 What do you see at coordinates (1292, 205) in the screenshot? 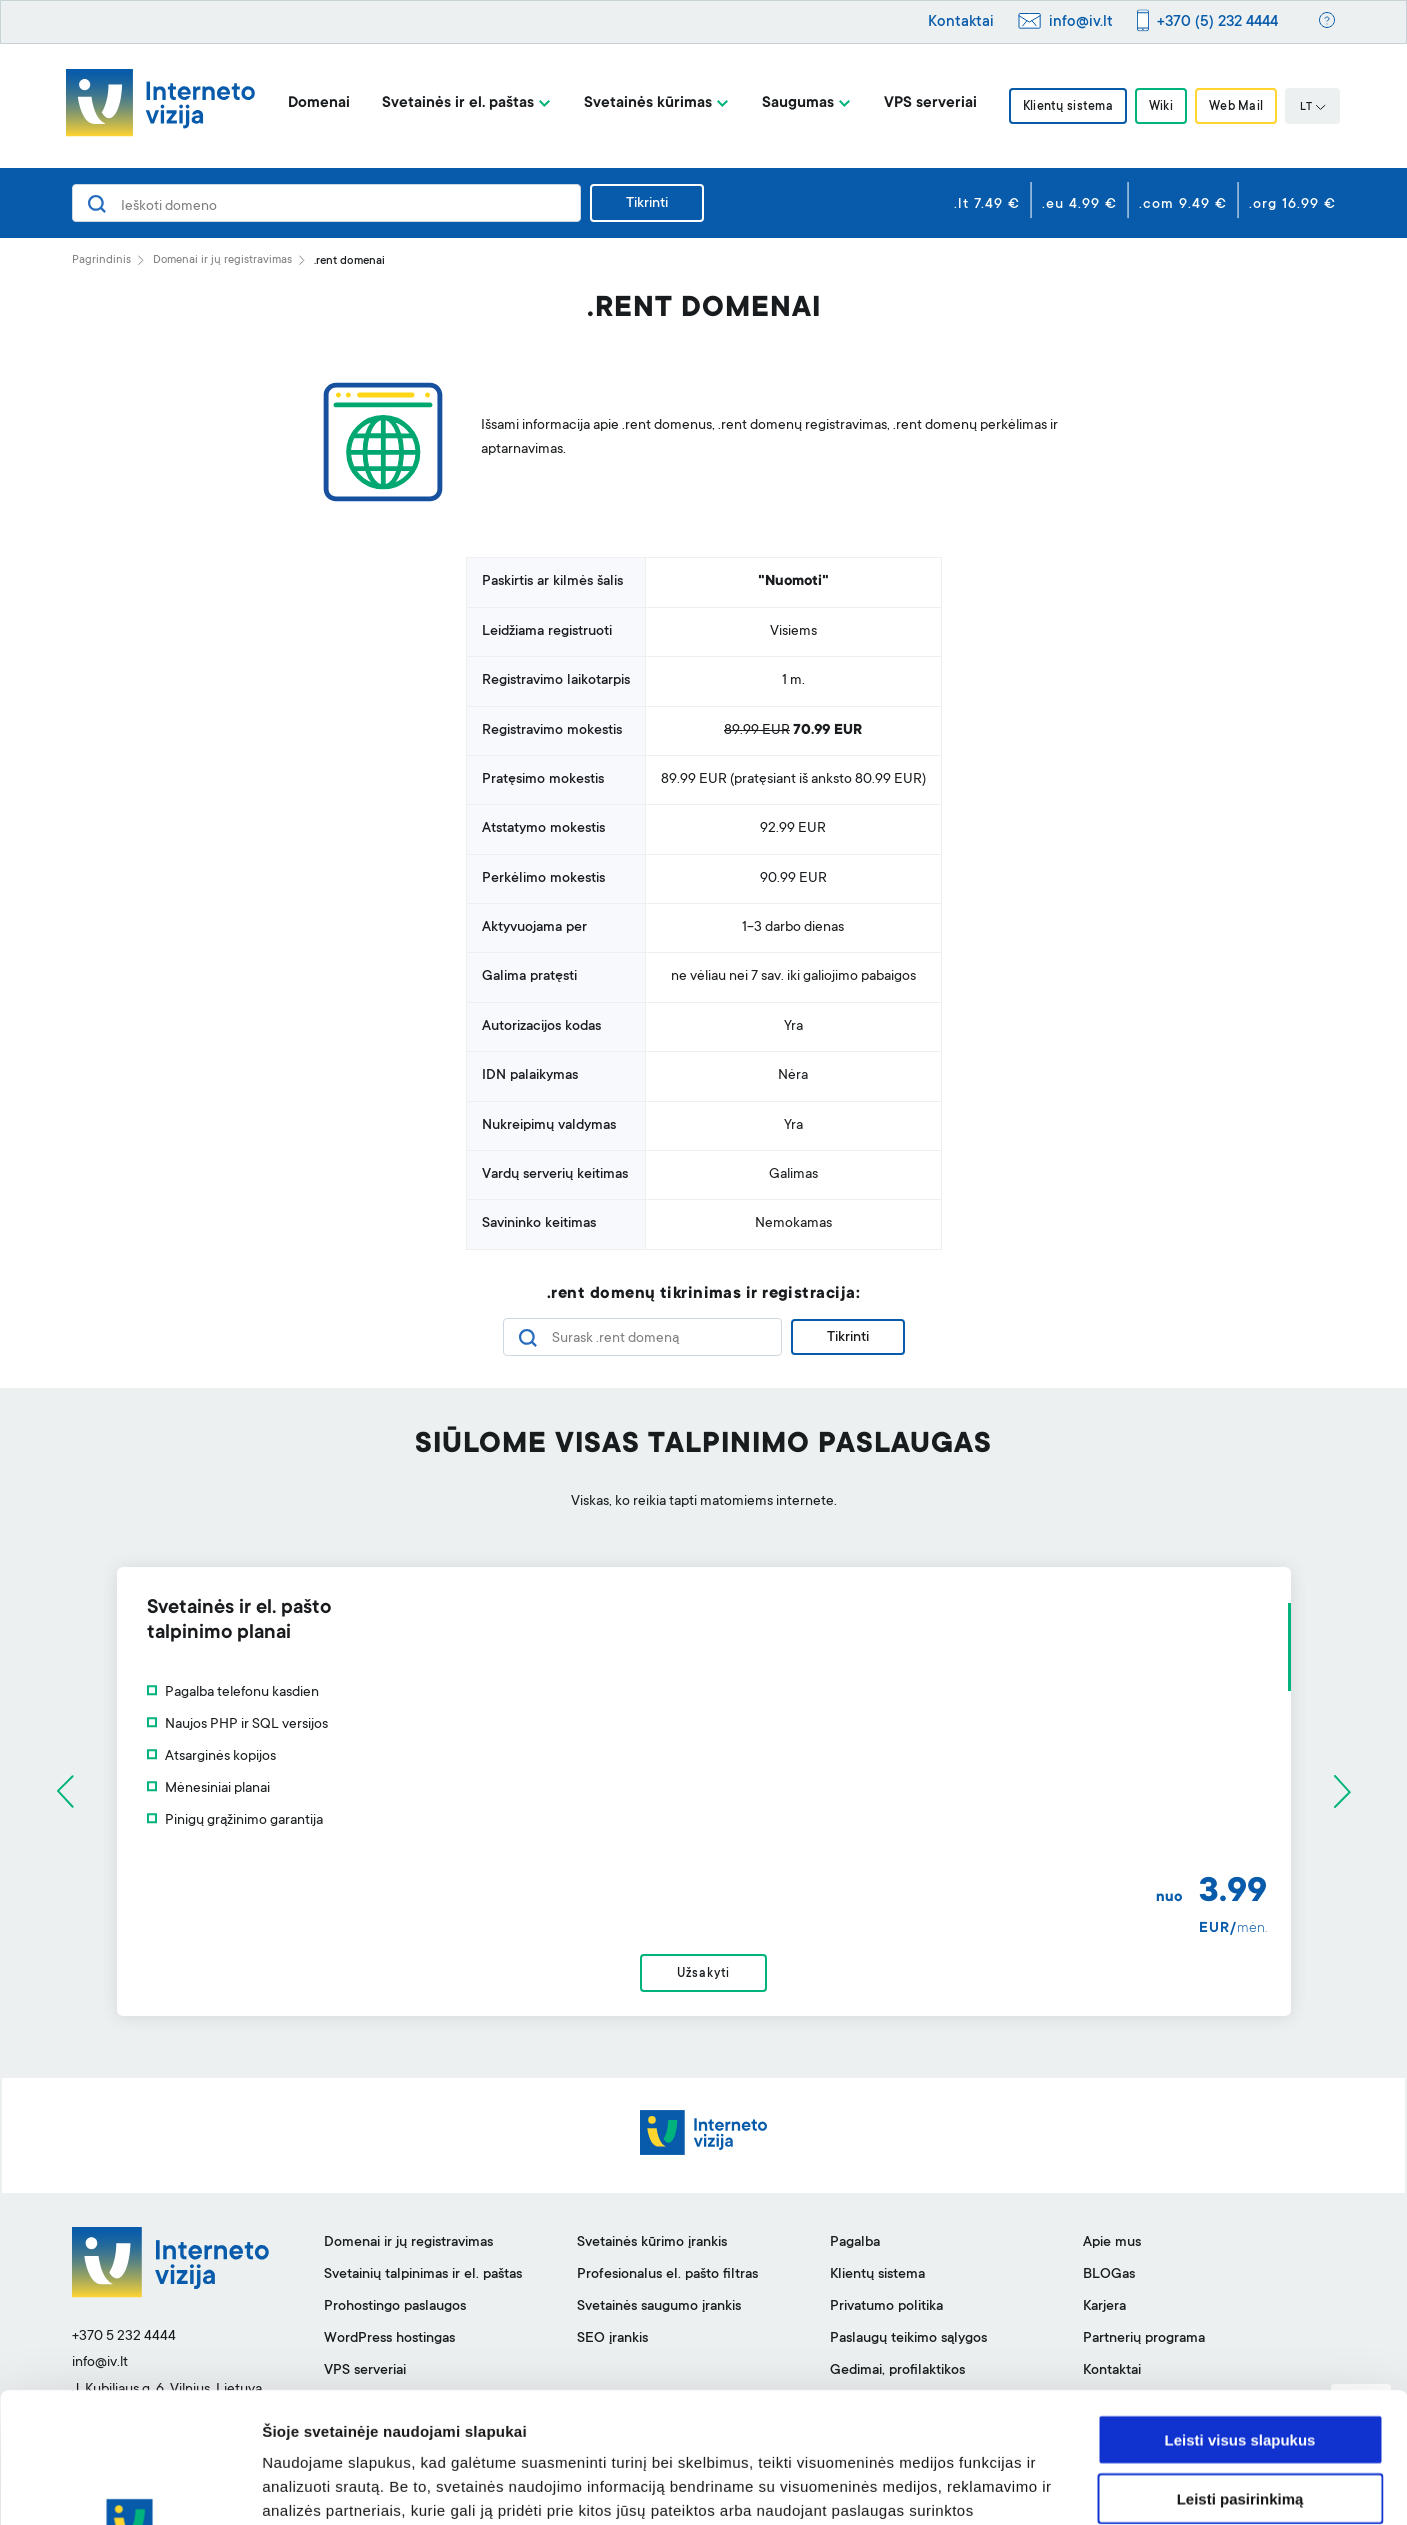
I see `.org 16.99 €` at bounding box center [1292, 205].